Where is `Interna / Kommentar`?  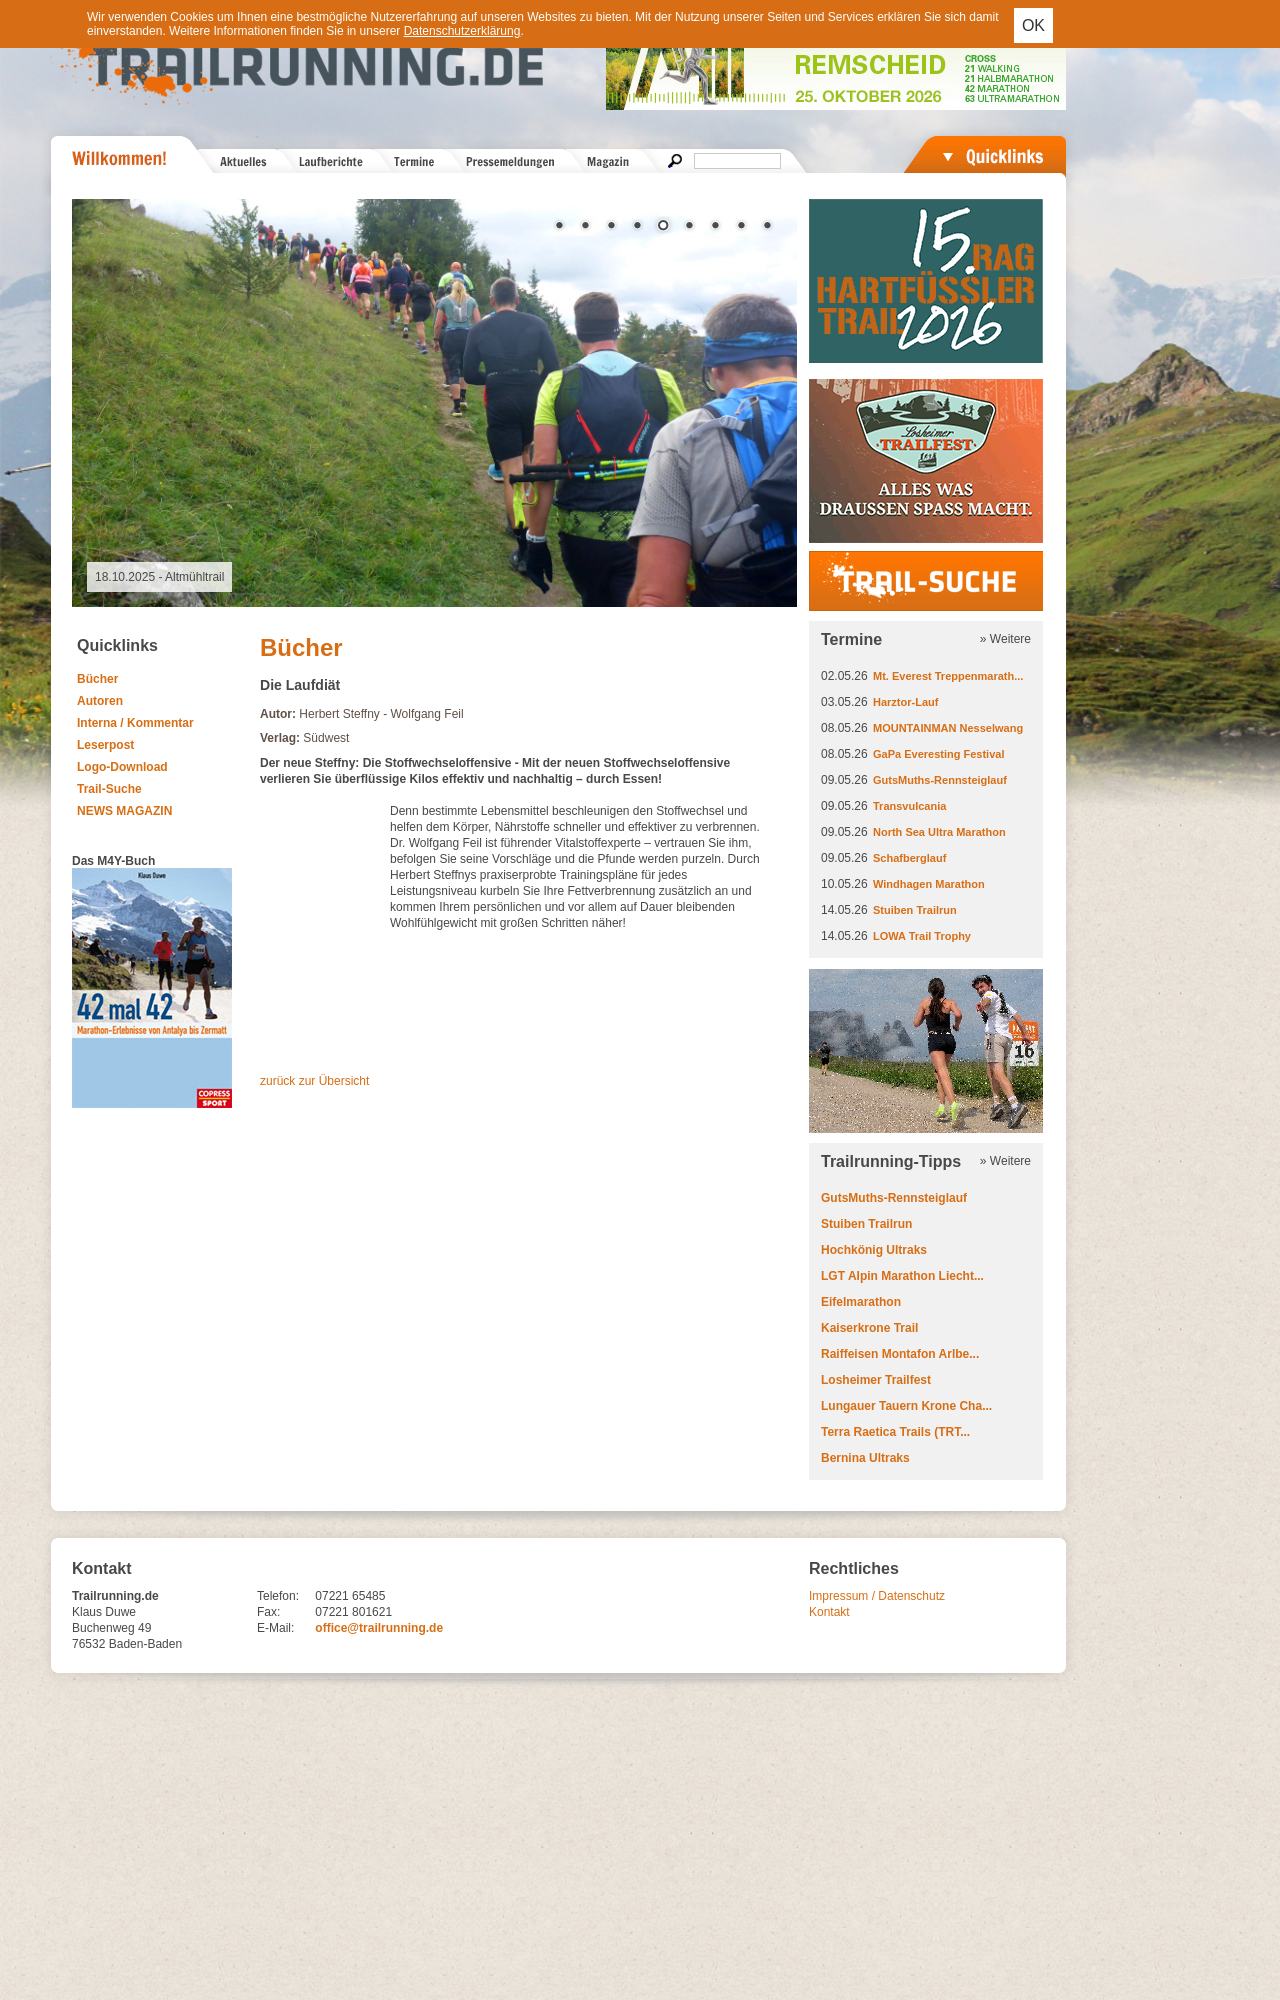 Interna / Kommentar is located at coordinates (135, 723).